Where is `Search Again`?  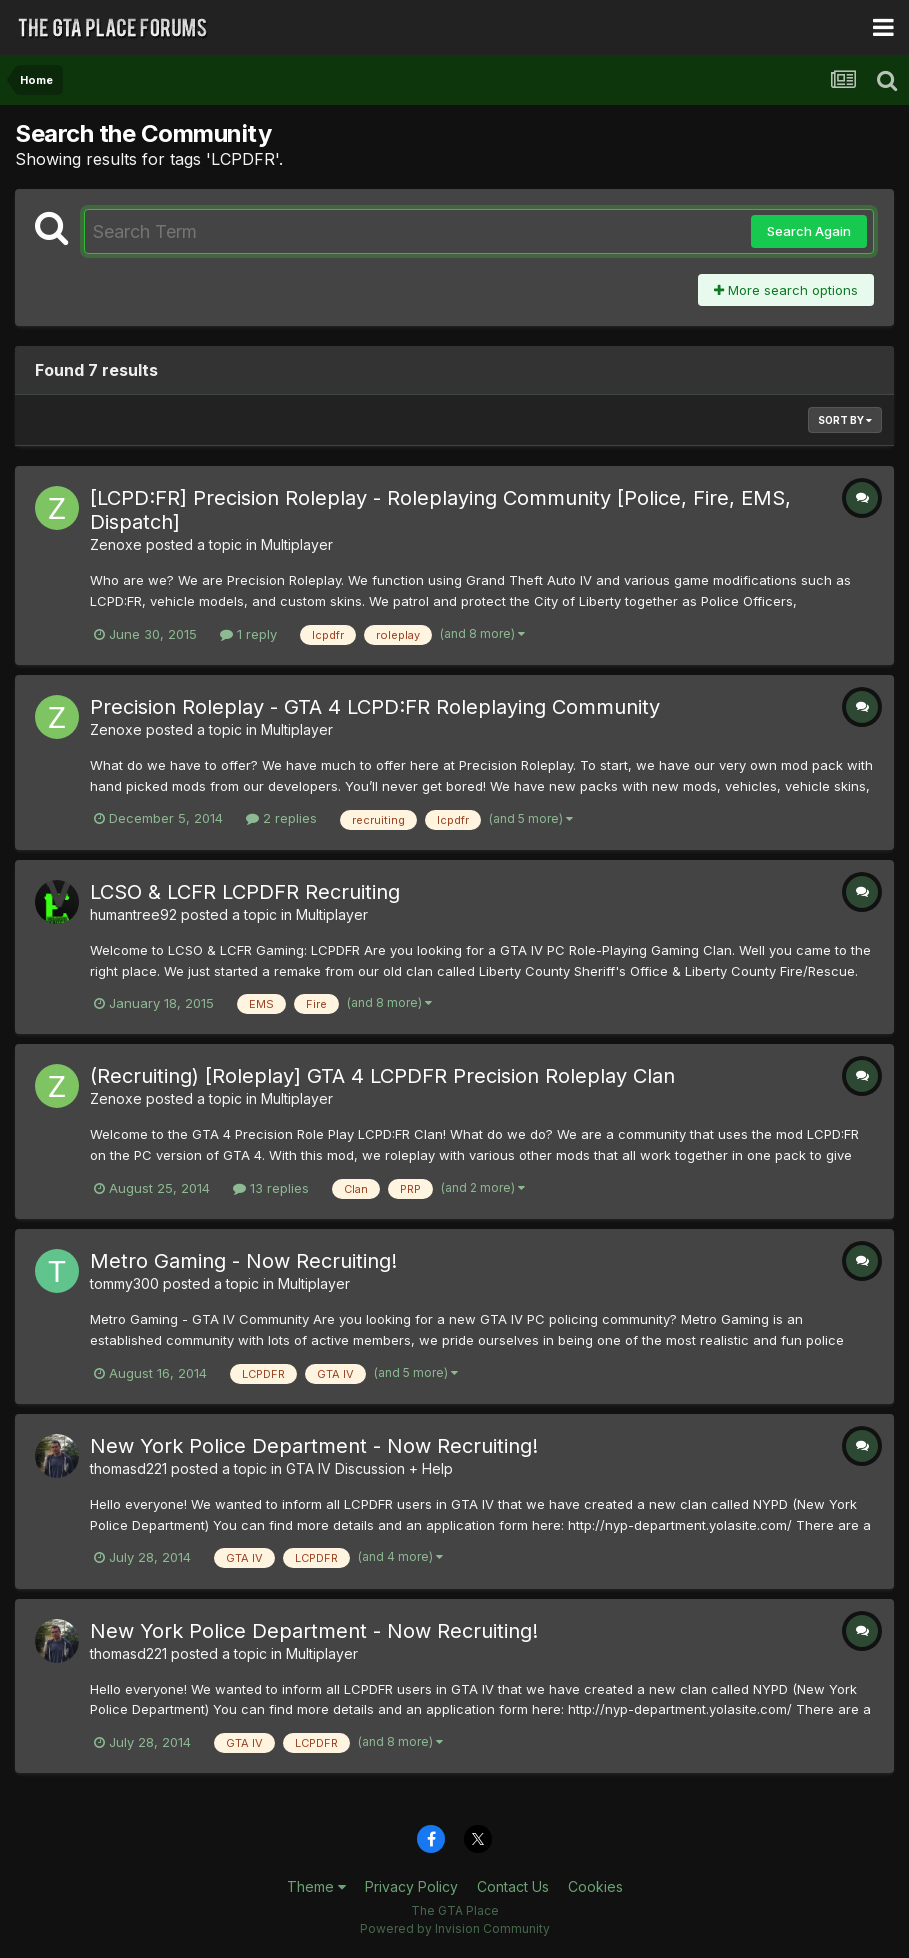
Search Again is located at coordinates (809, 231).